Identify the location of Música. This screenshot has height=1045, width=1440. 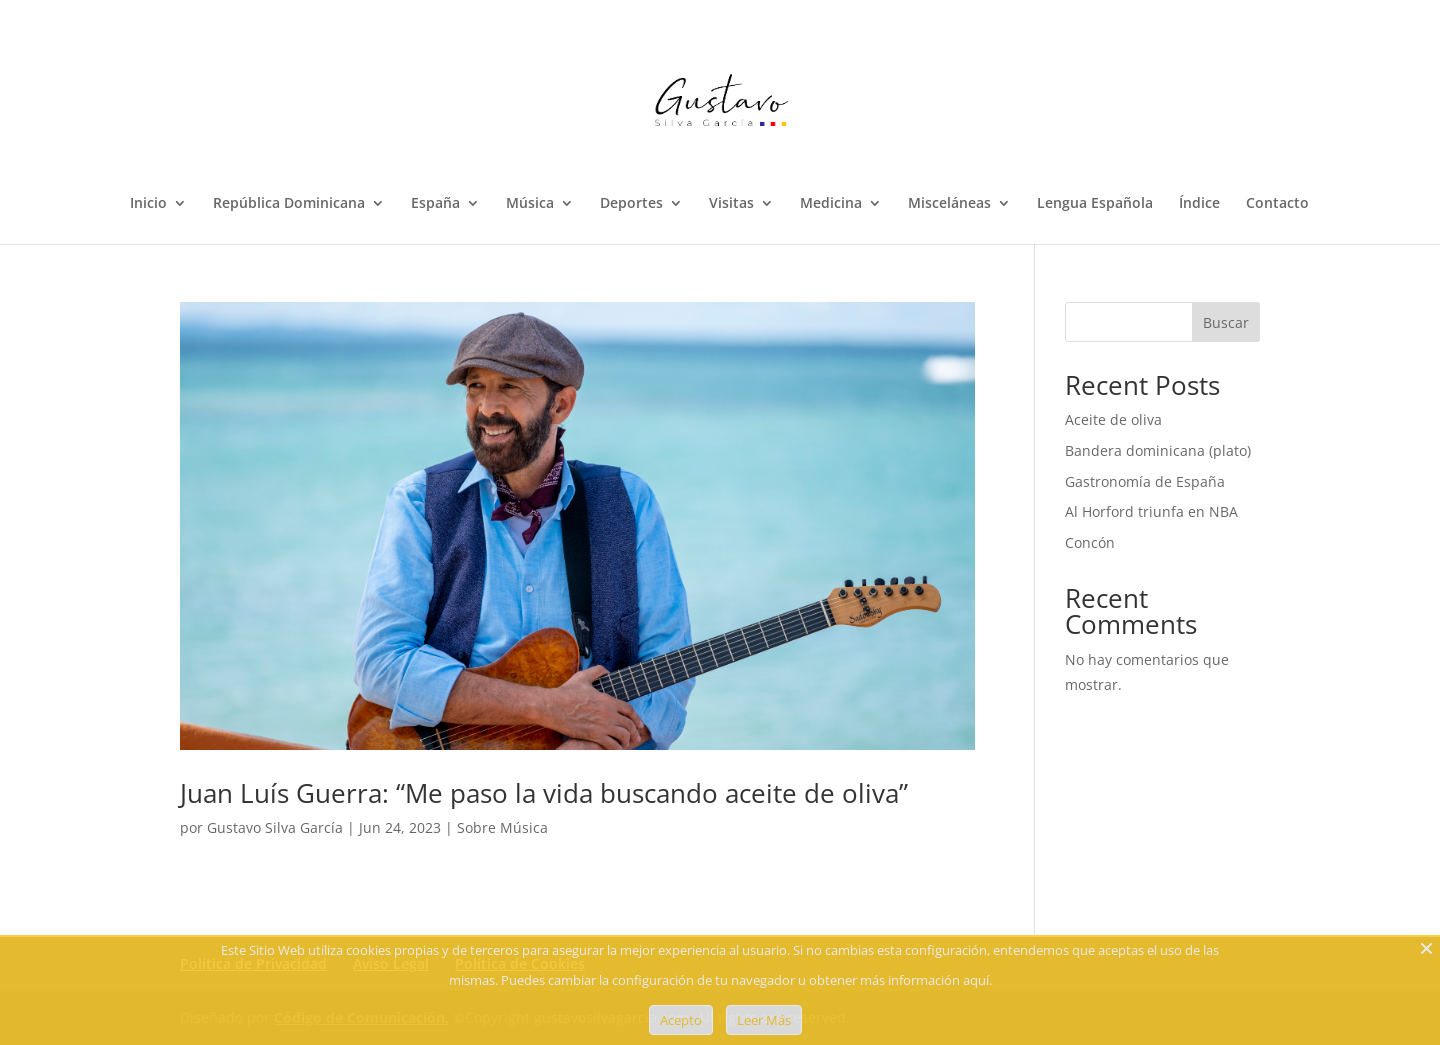
(530, 204).